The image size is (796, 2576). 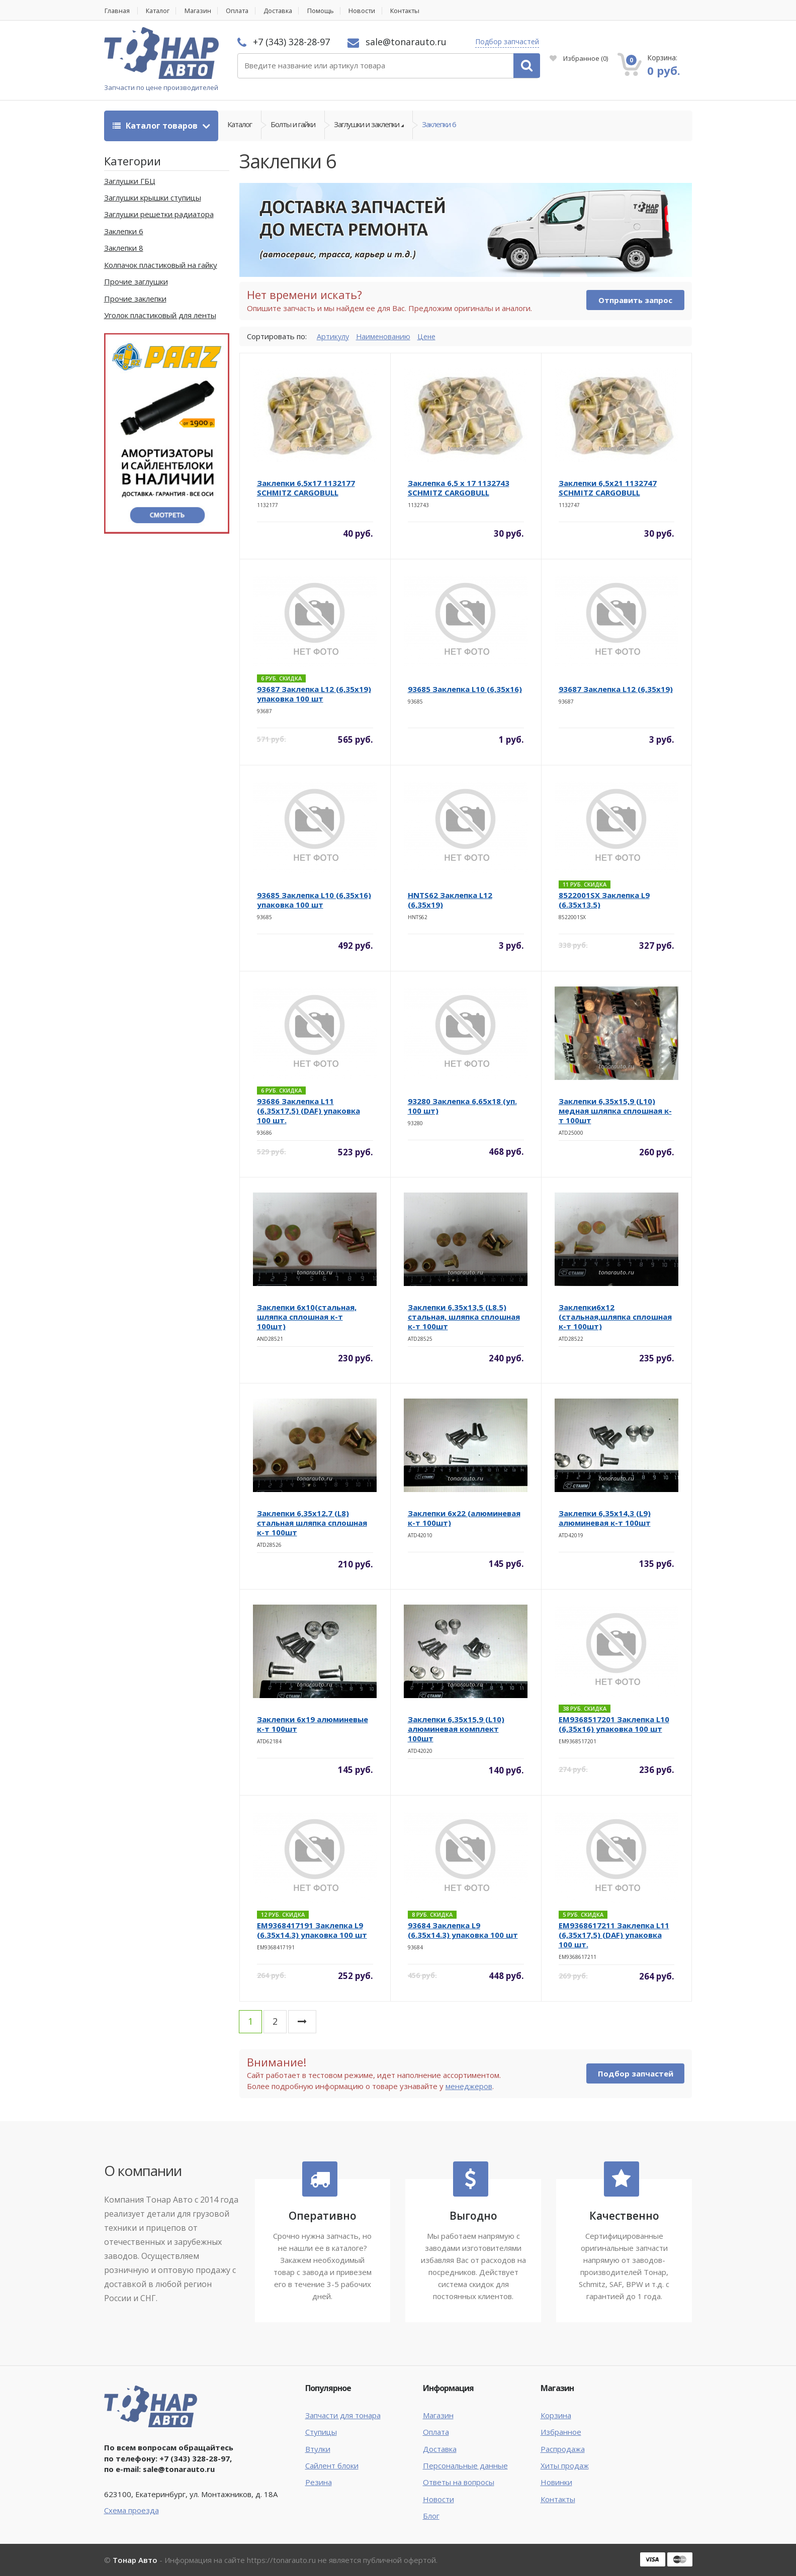 What do you see at coordinates (464, 1518) in the screenshot?
I see `Заклепки 6х22 (алюминевая к-т 100шт)` at bounding box center [464, 1518].